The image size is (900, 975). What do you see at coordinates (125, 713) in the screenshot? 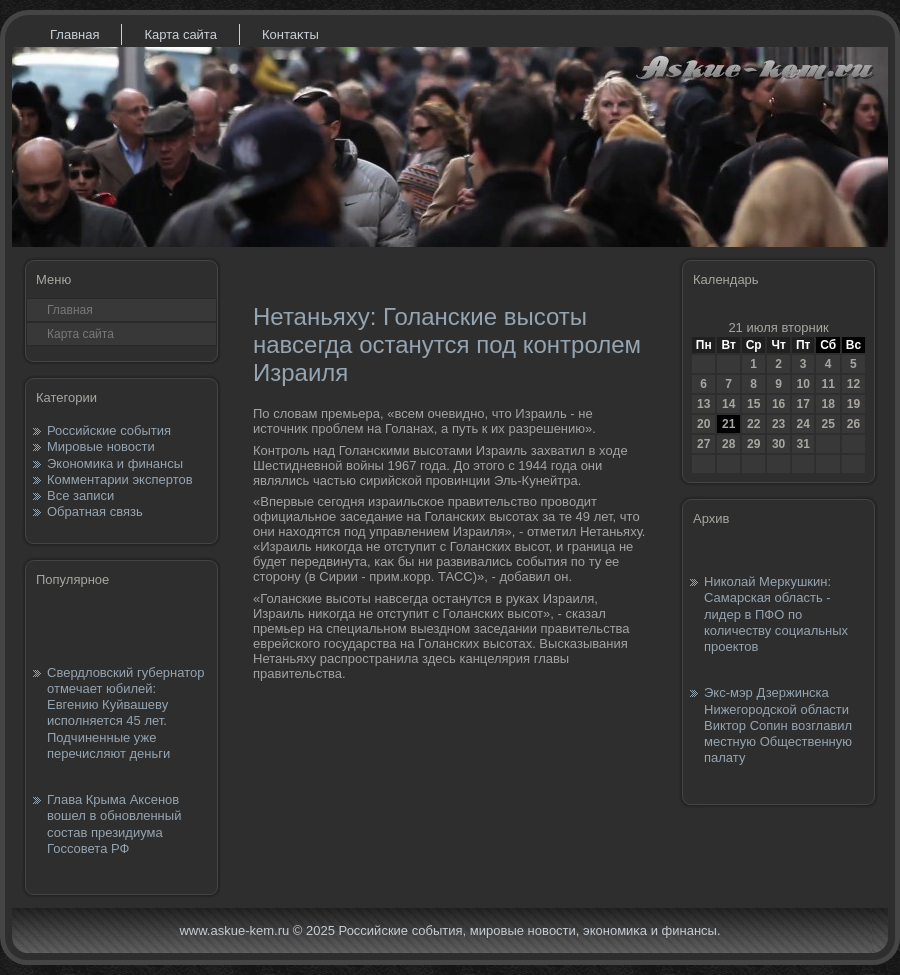
I see `Свердловский губернатор отмечает юбилей: Евгению Куйвашеву исполняется 45 лет. Подчиненные уже перечисляют деньги` at bounding box center [125, 713].